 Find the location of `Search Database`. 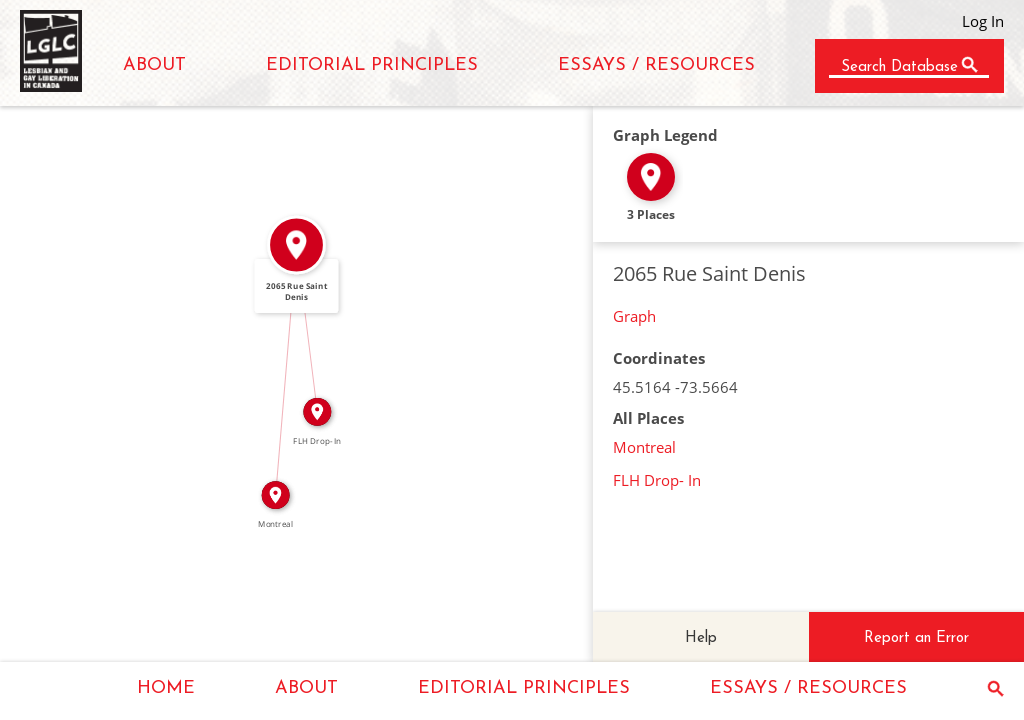

Search Database is located at coordinates (899, 67).